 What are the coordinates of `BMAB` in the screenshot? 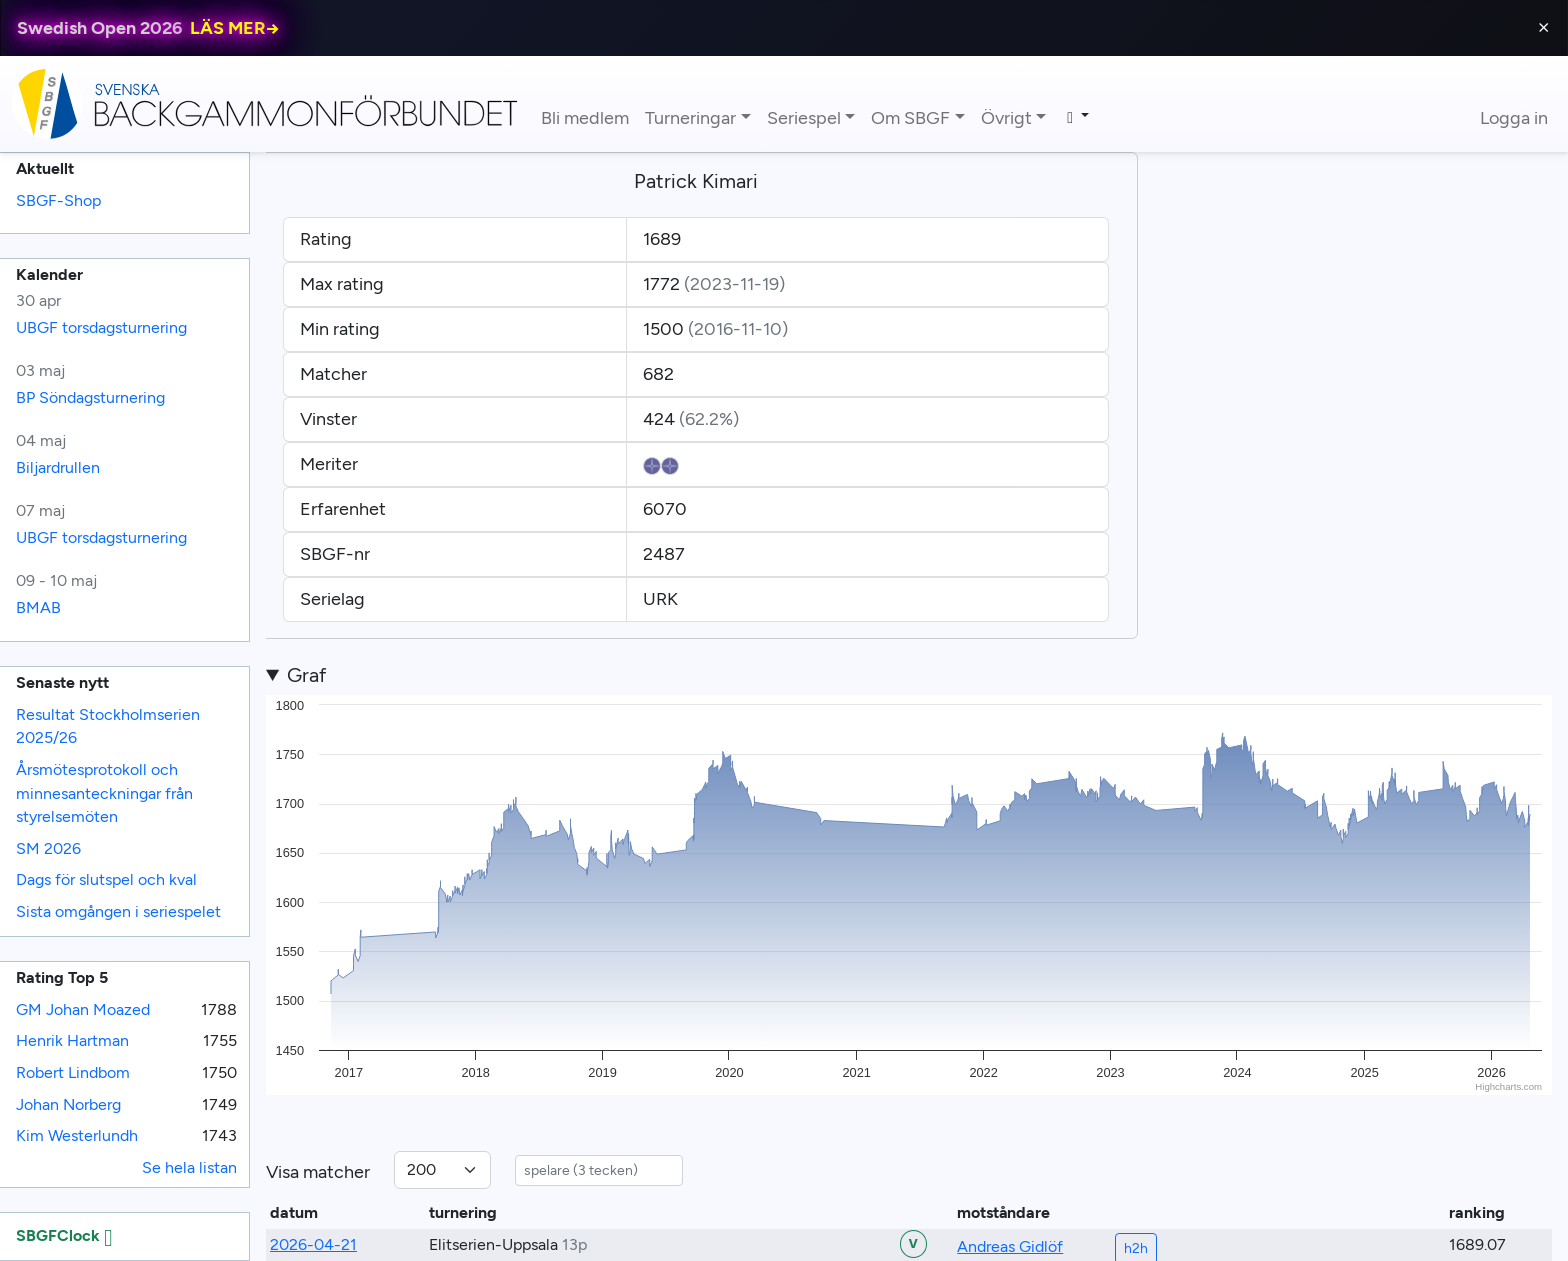 It's located at (38, 607).